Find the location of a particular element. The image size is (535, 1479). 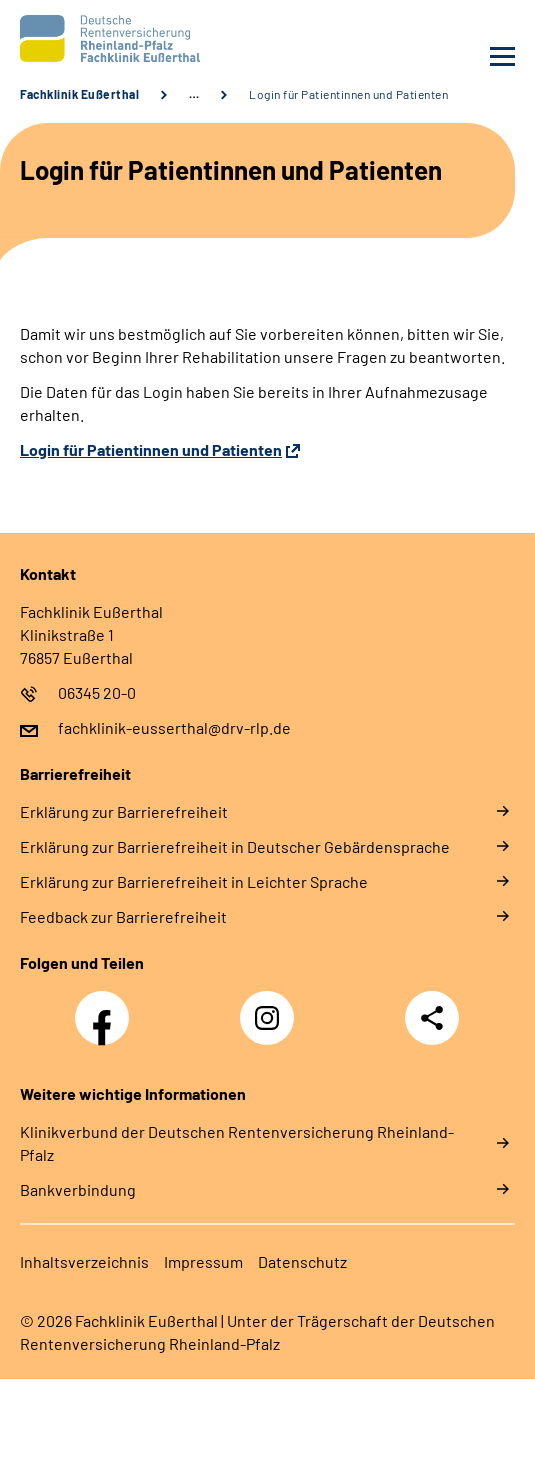

Feed­back zur Bar­rie­re­frei­heit is located at coordinates (123, 916).